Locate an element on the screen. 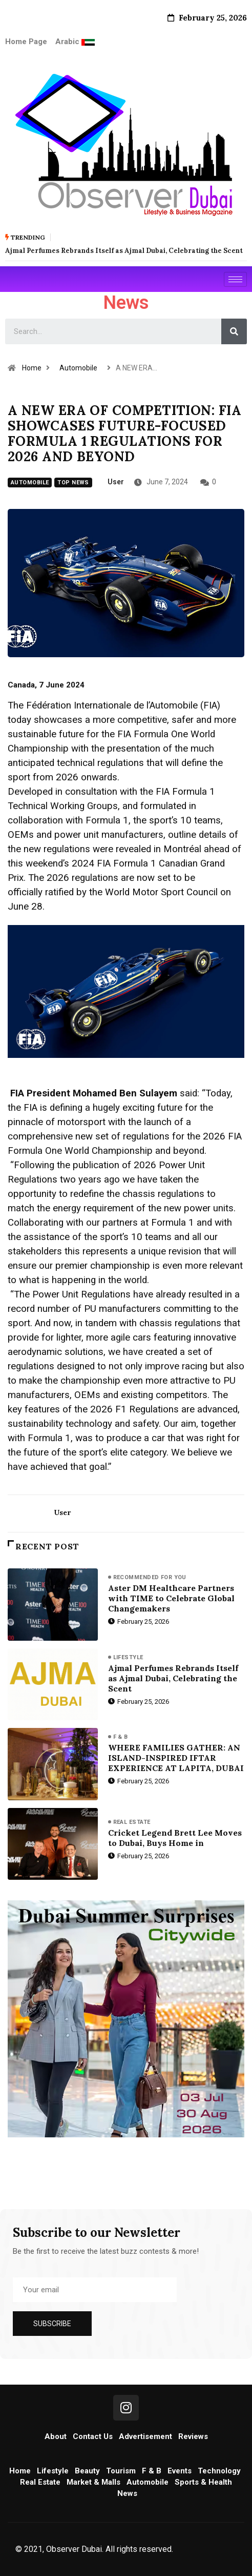 This screenshot has width=252, height=2576. user is located at coordinates (116, 482).